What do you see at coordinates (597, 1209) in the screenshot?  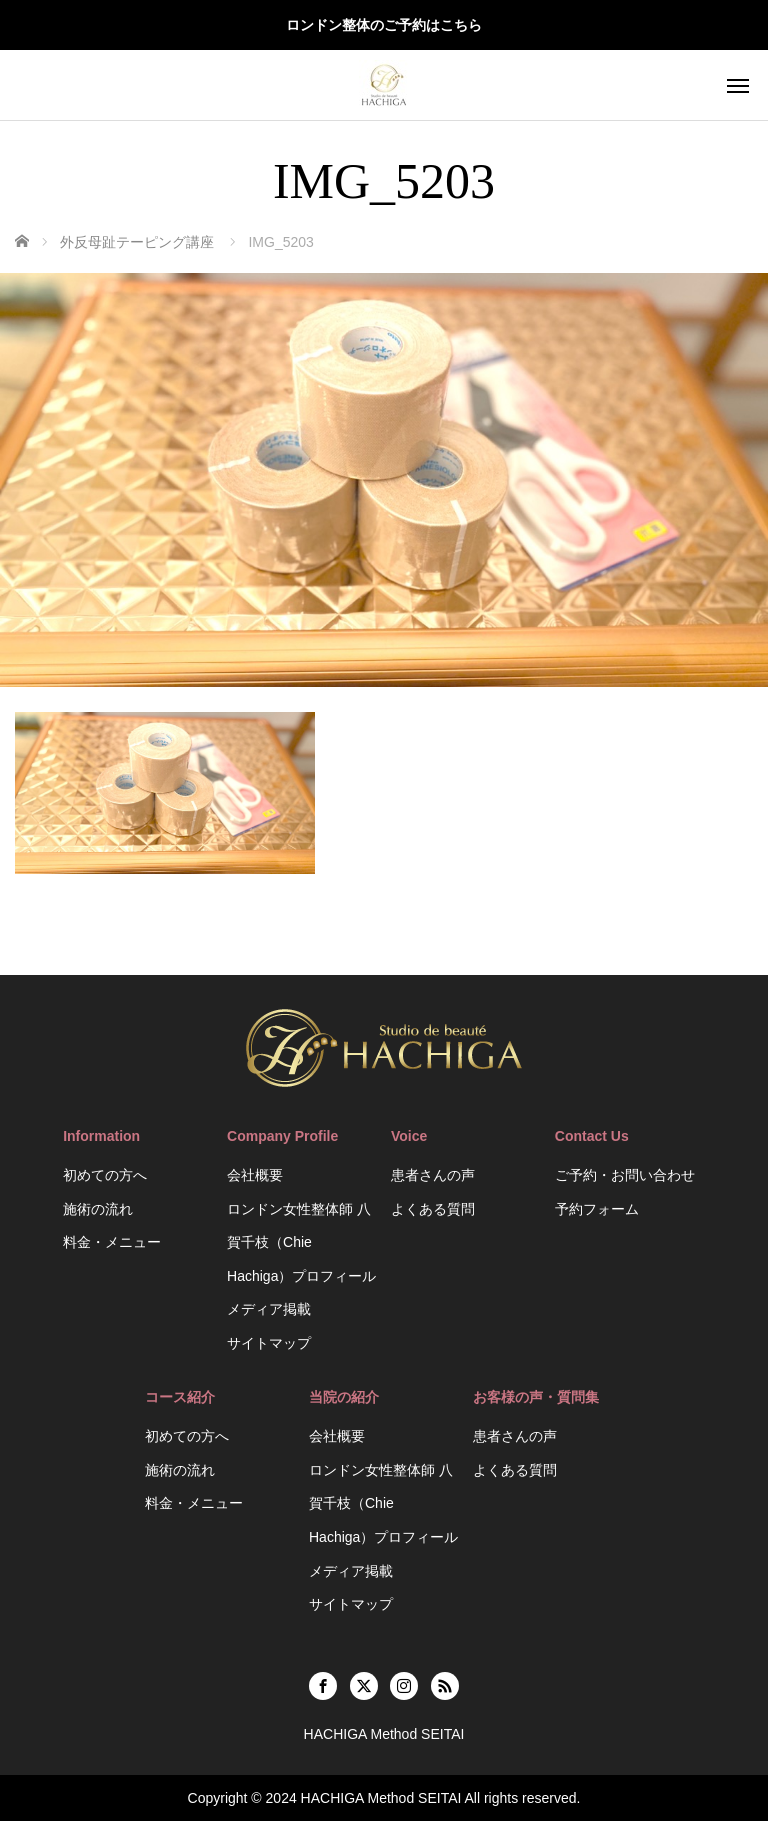 I see `予約フォーム` at bounding box center [597, 1209].